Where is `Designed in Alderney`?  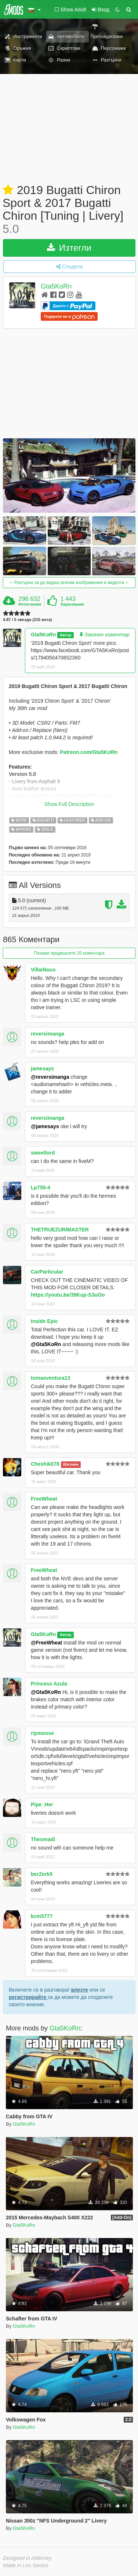
Designed in Alderney is located at coordinates (27, 2558).